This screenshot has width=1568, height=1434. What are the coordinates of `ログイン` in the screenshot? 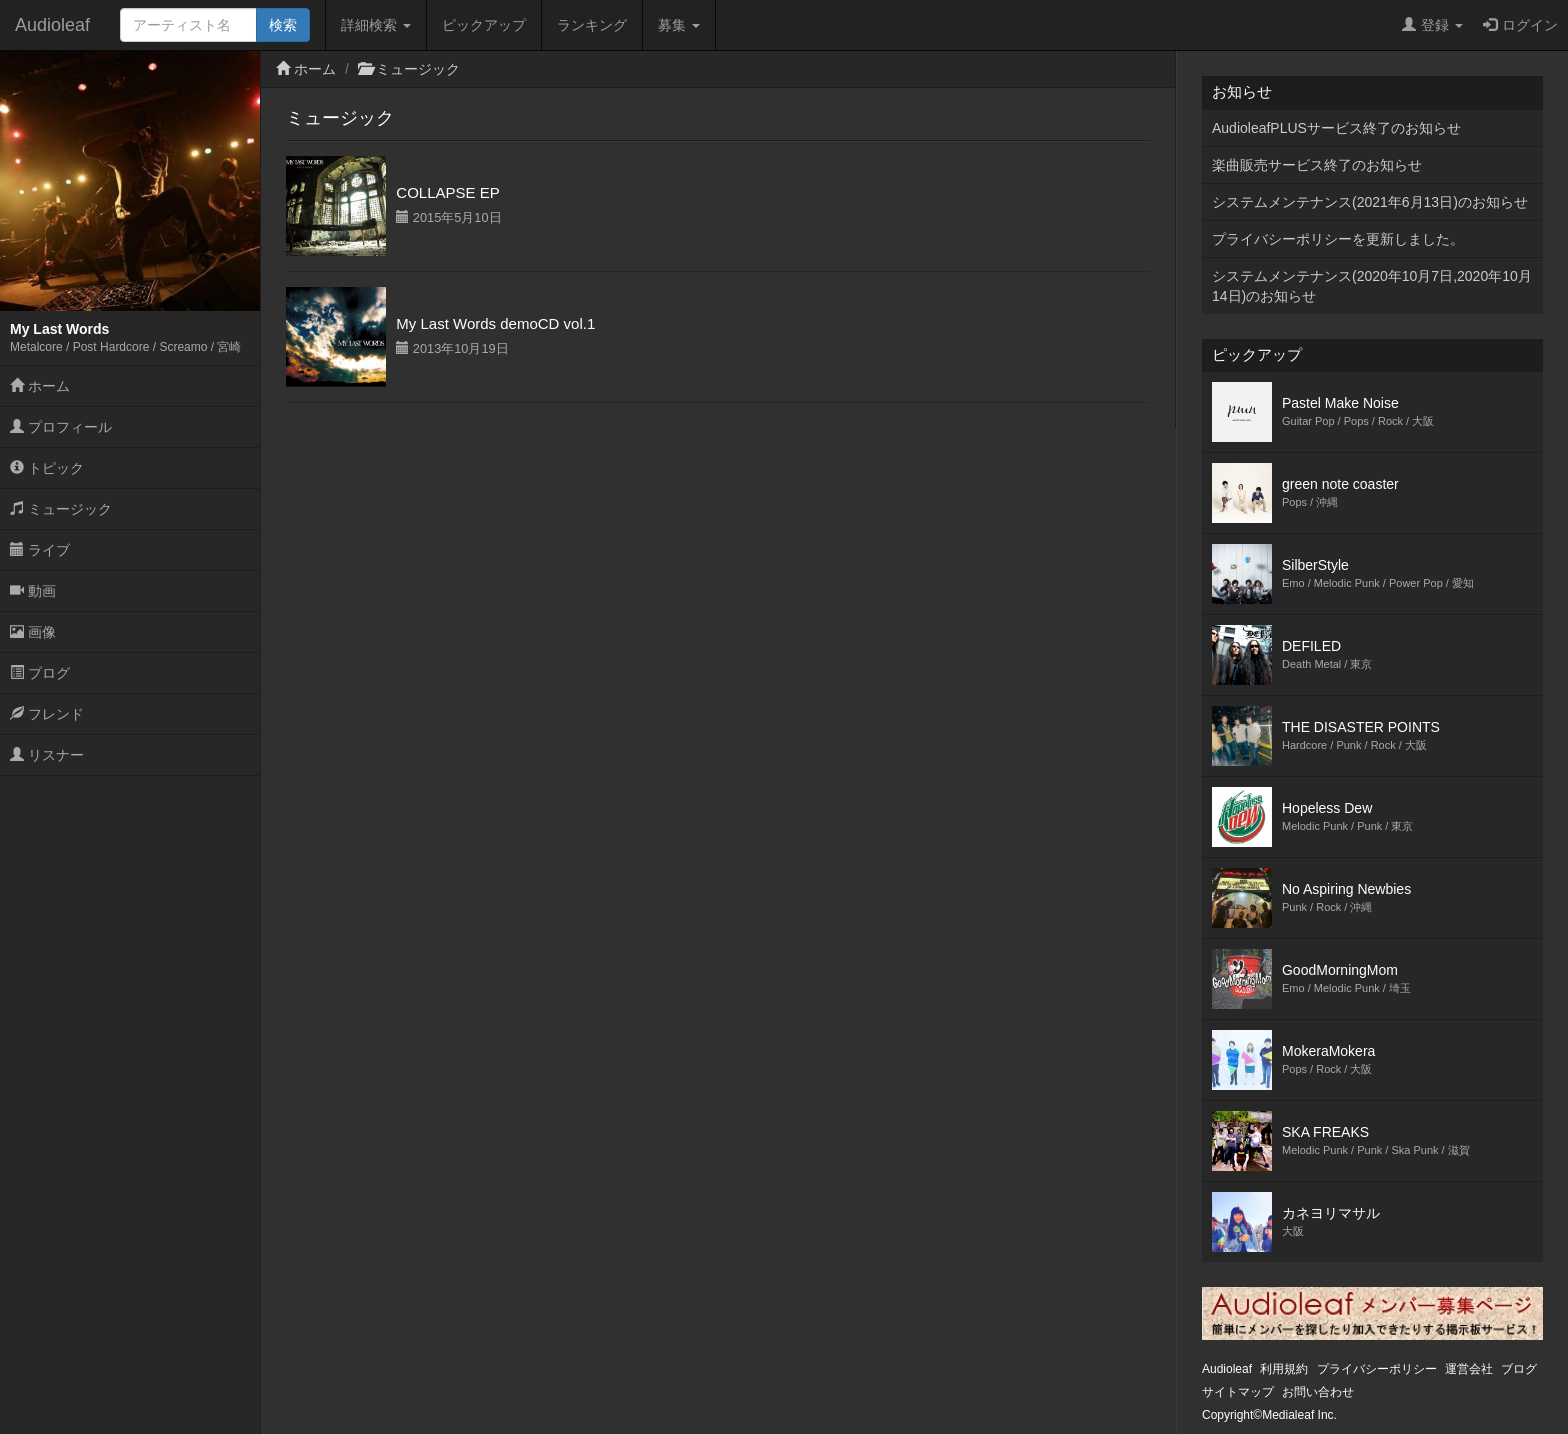 It's located at (1520, 25).